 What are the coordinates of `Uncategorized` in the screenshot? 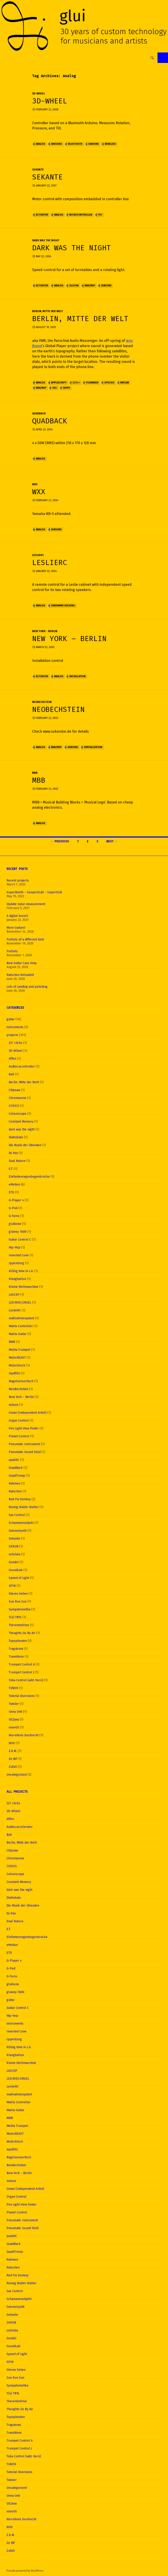 It's located at (17, 1774).